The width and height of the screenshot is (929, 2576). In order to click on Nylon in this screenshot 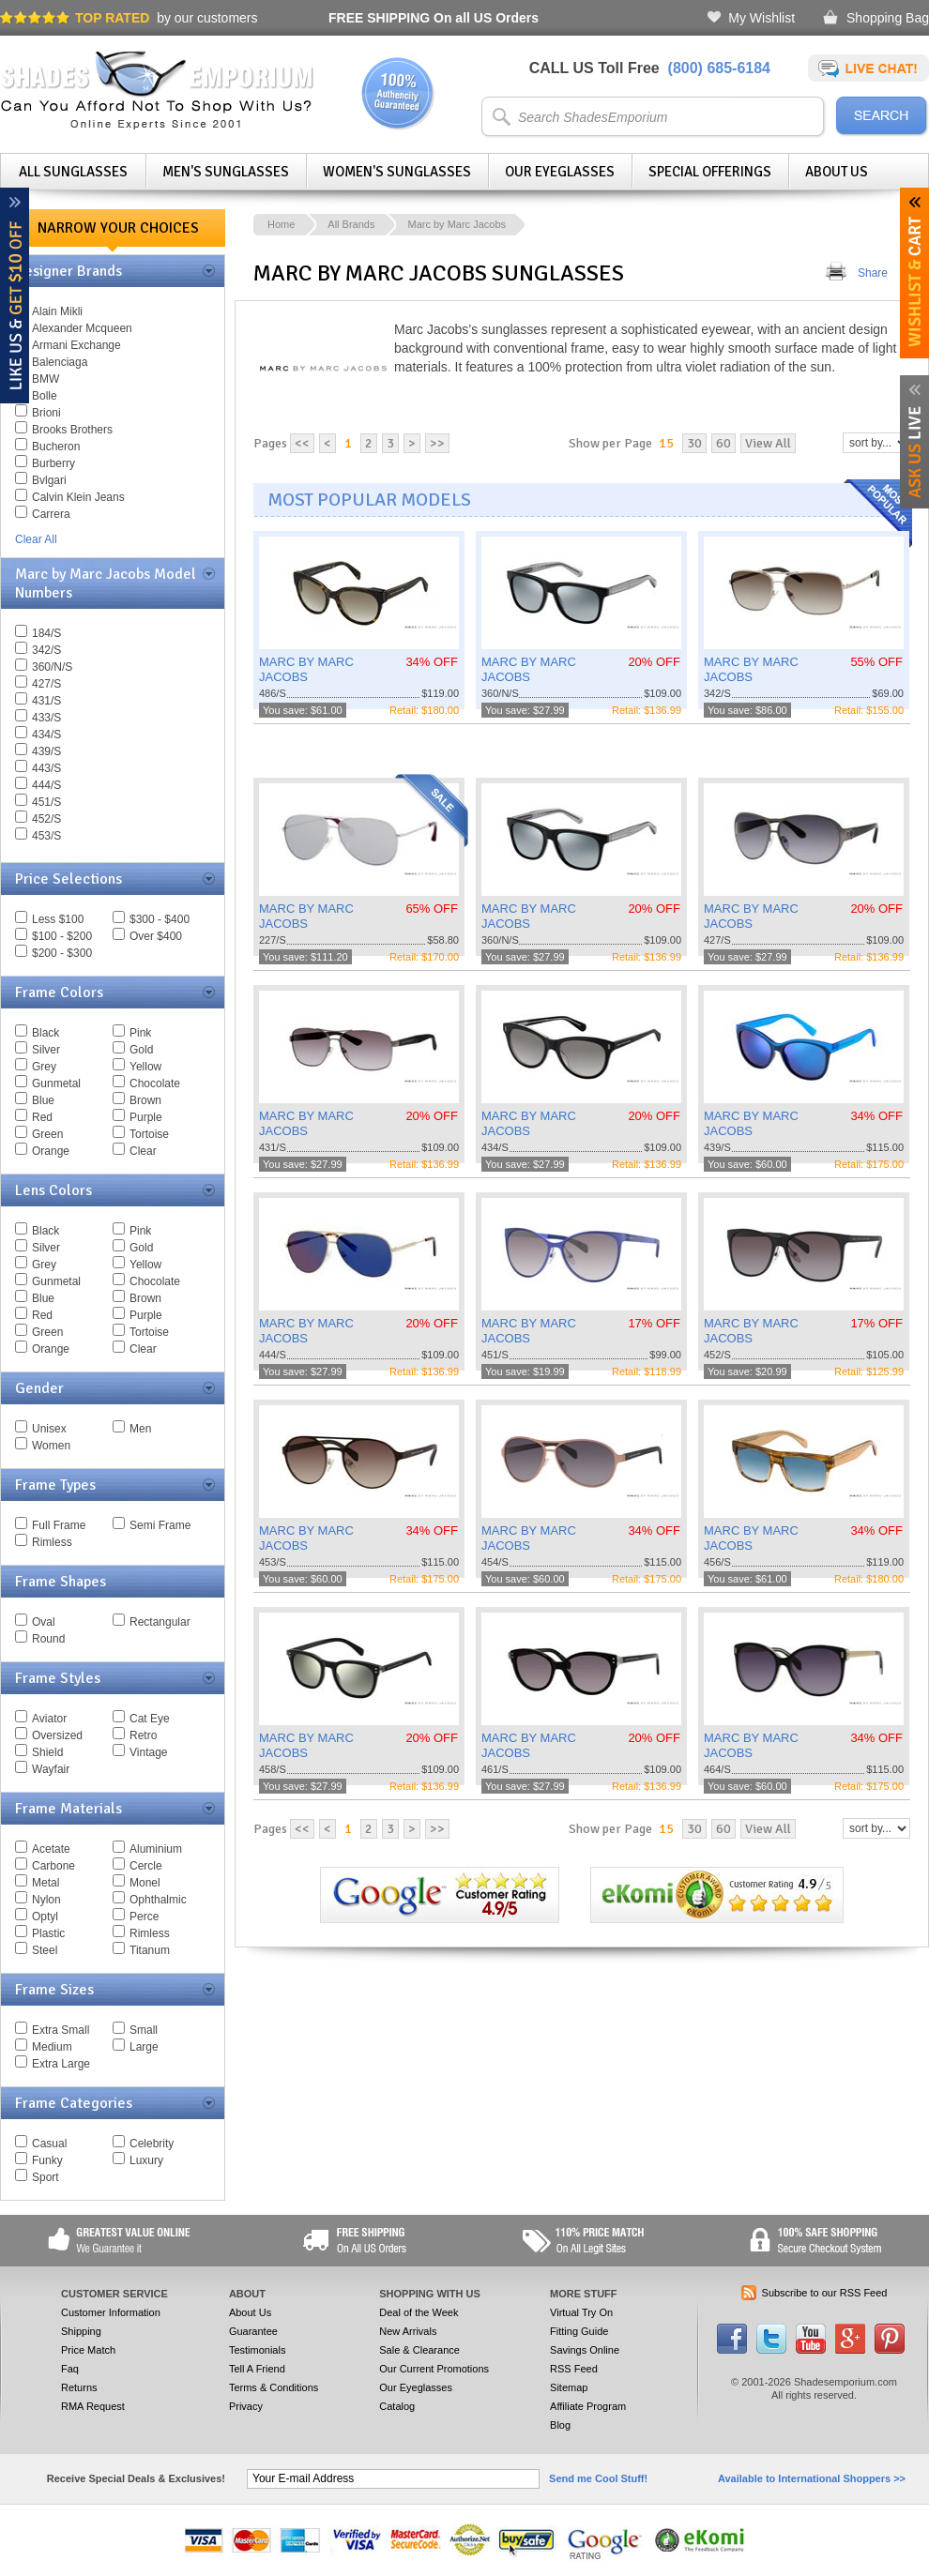, I will do `click(46, 1899)`.